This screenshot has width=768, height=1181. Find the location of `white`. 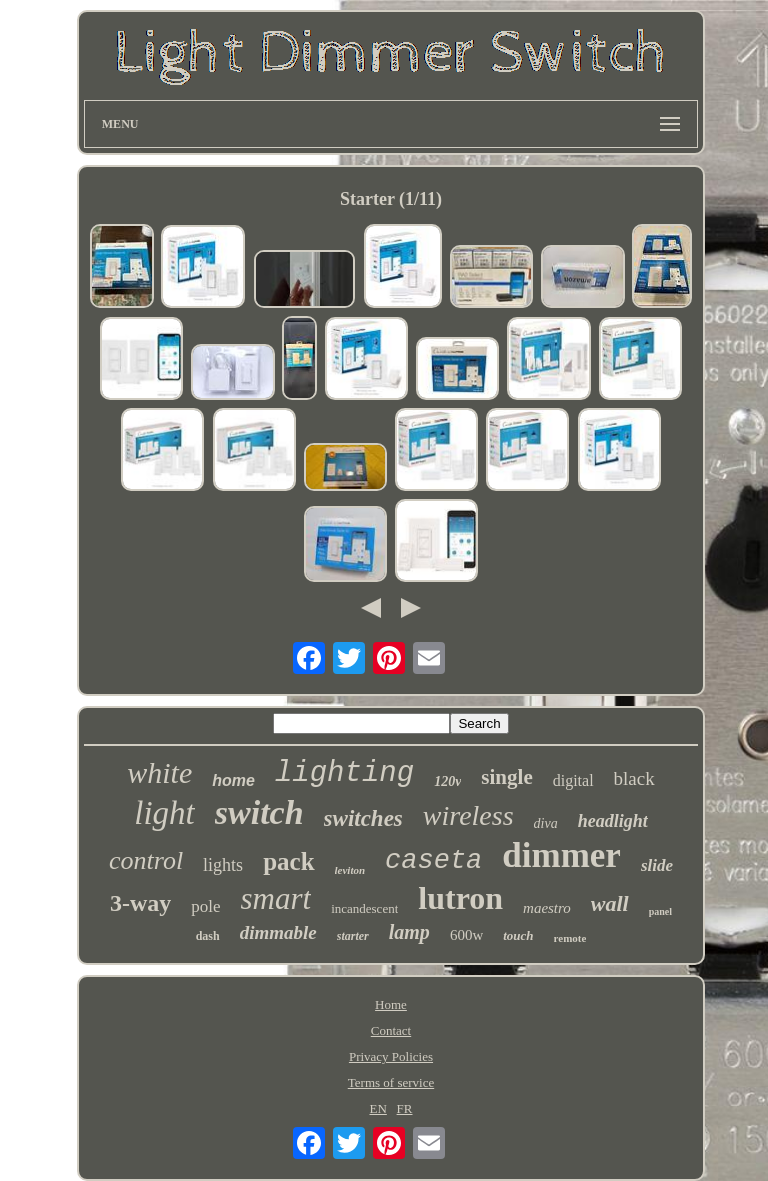

white is located at coordinates (159, 772).